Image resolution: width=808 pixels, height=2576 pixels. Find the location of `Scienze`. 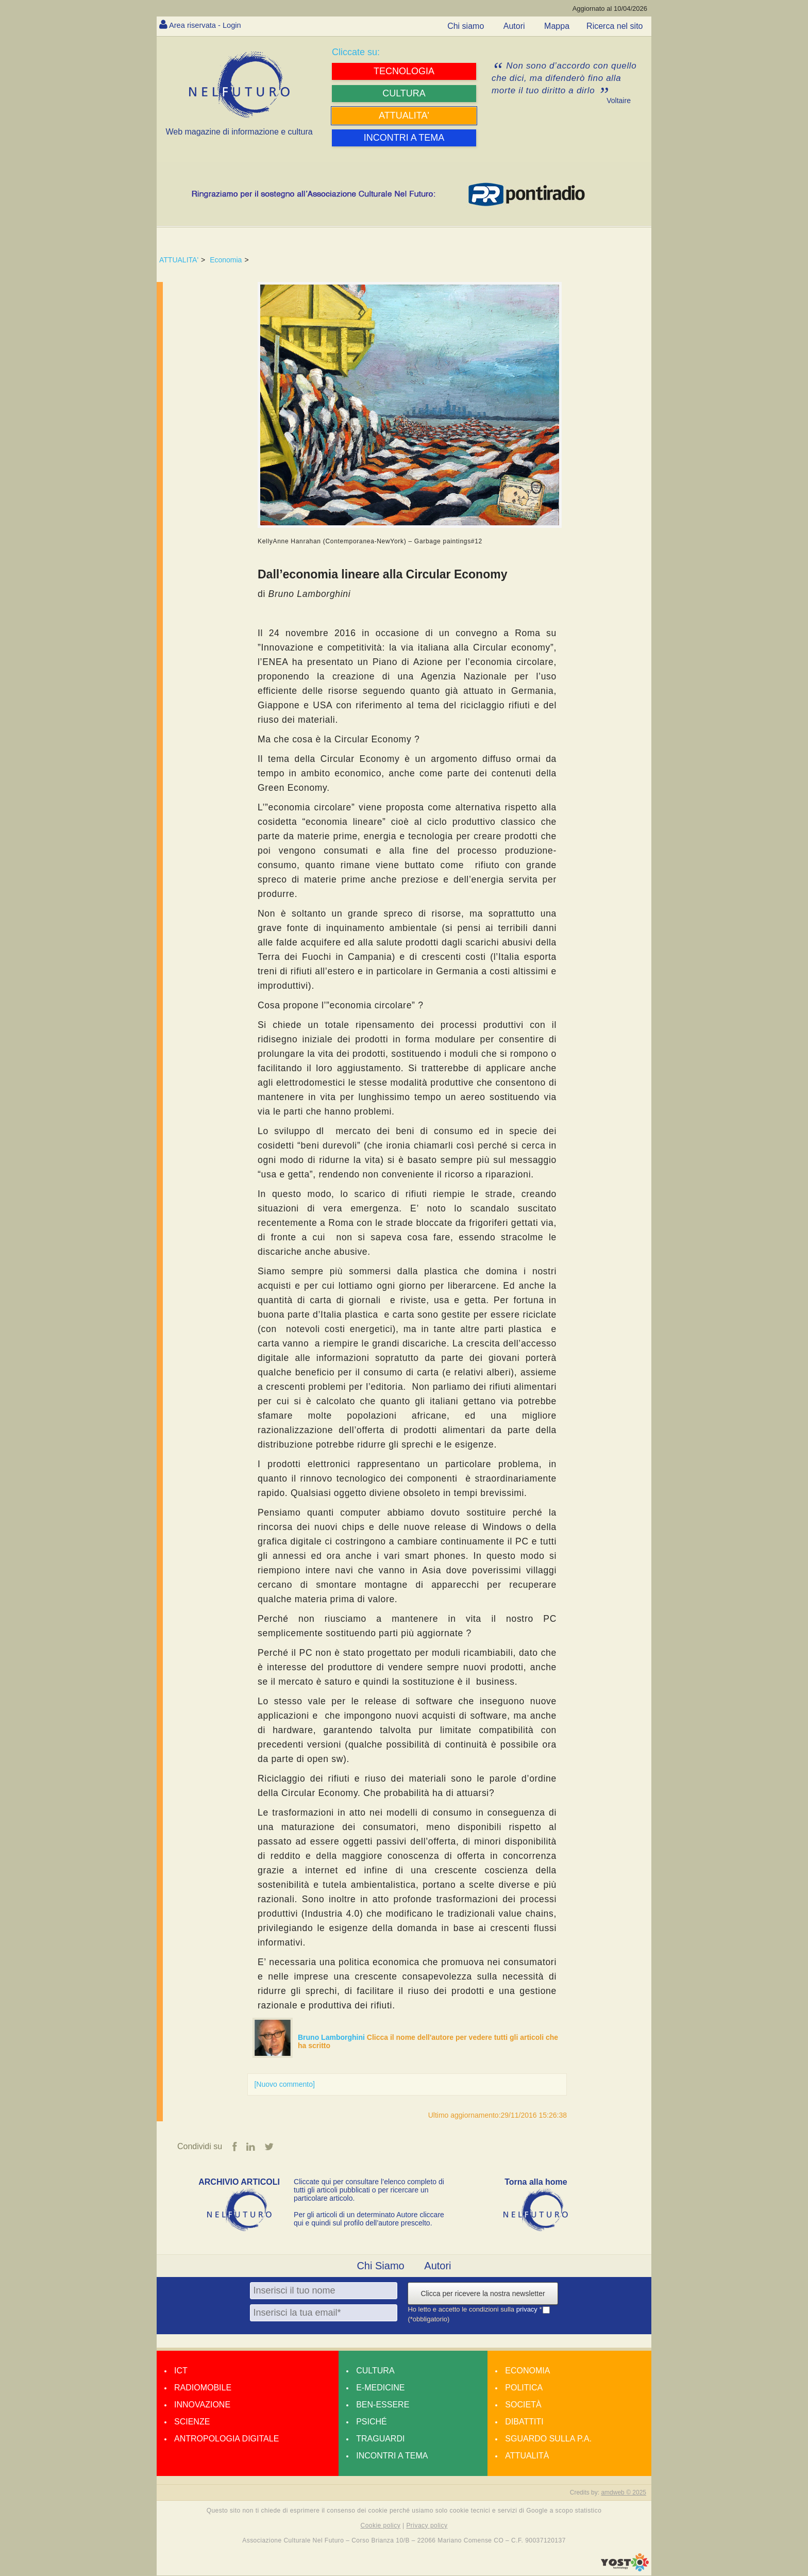

Scienze is located at coordinates (192, 2422).